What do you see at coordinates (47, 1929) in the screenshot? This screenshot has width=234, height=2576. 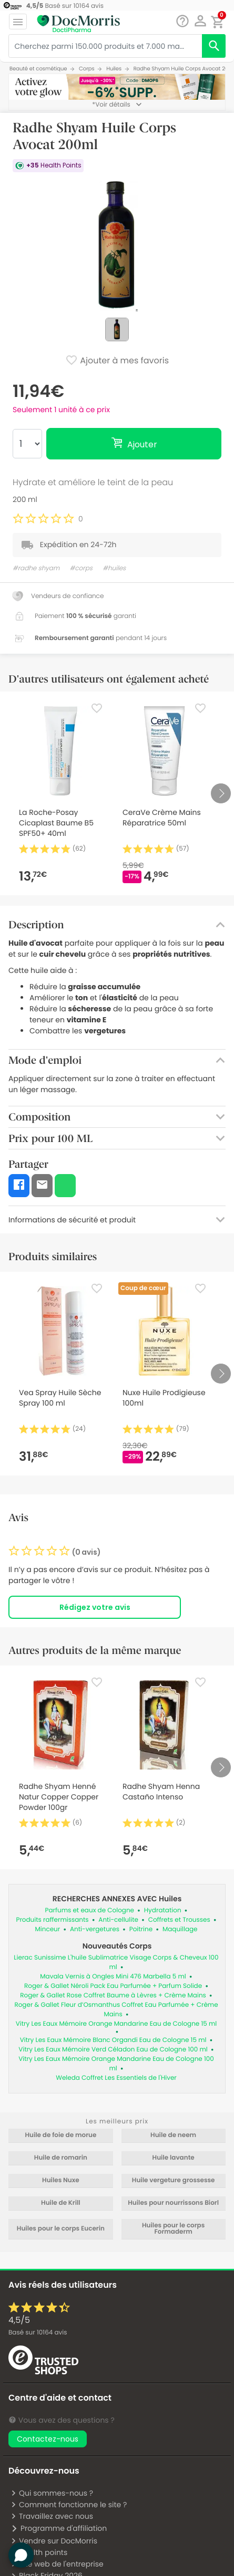 I see `Minceur` at bounding box center [47, 1929].